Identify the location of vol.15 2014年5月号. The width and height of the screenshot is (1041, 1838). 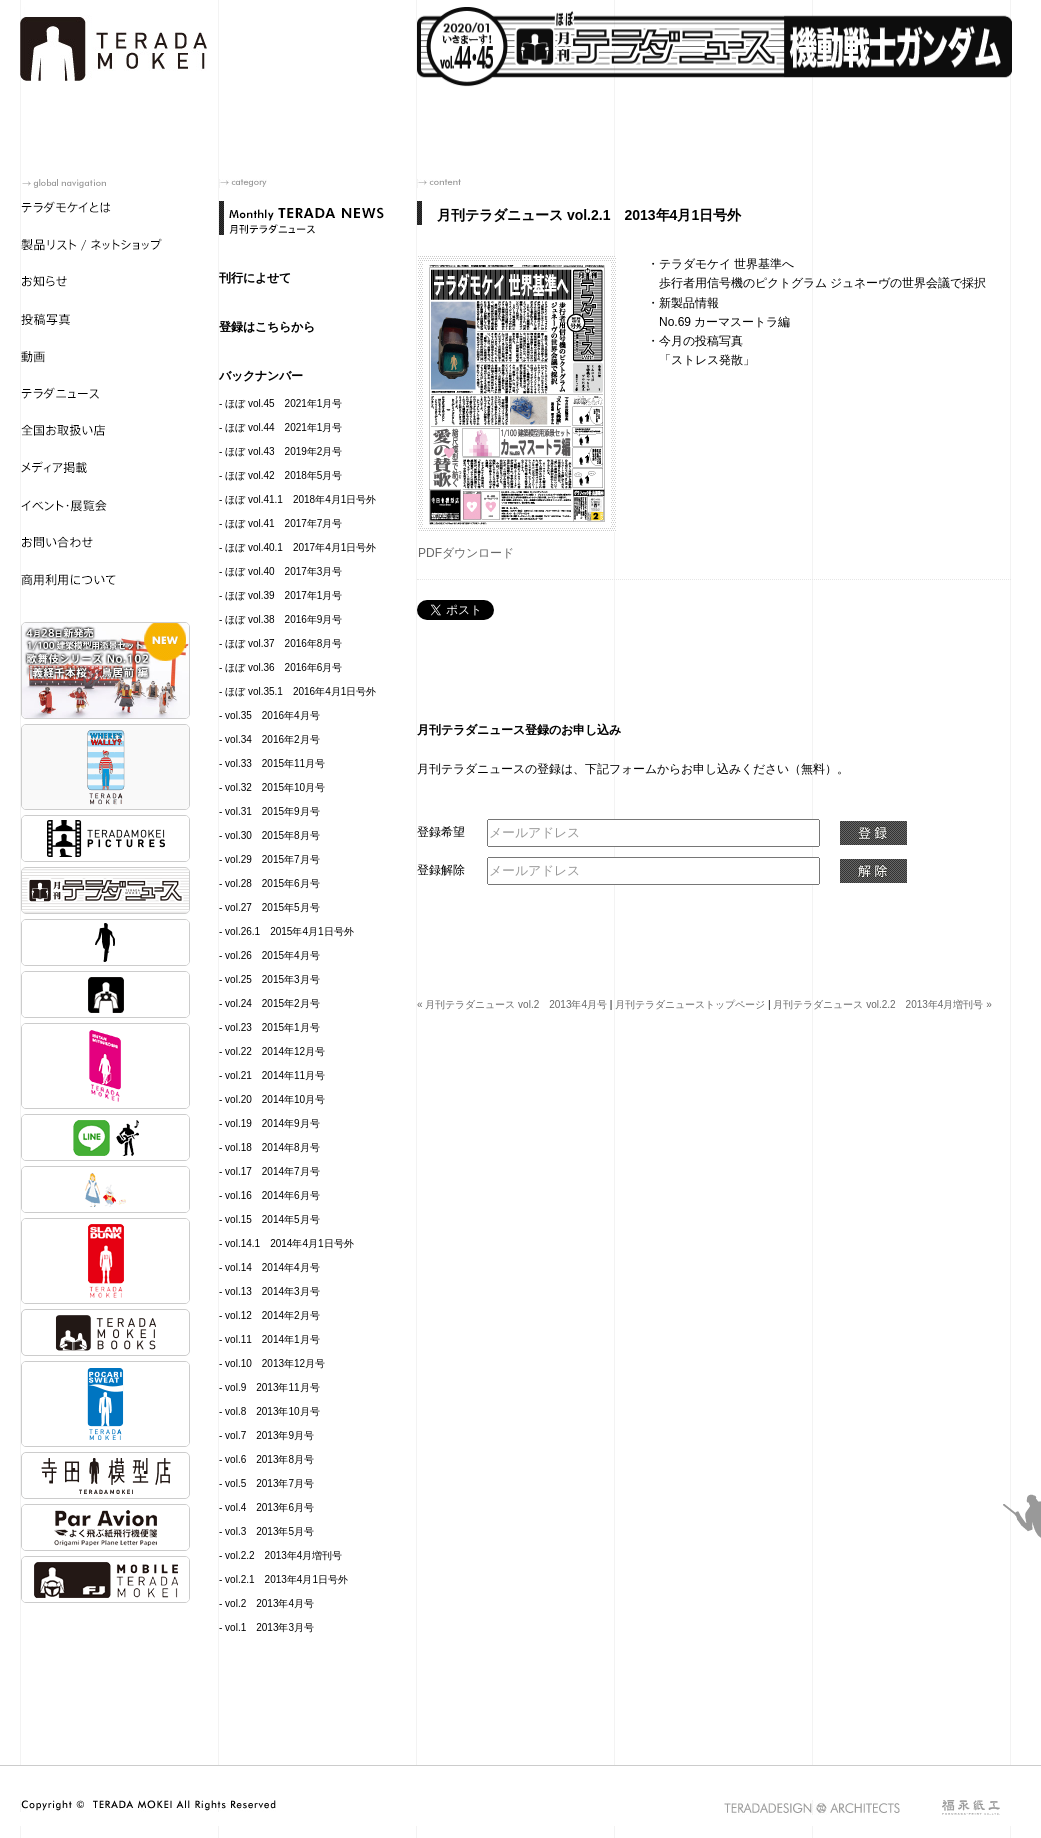
(272, 1219).